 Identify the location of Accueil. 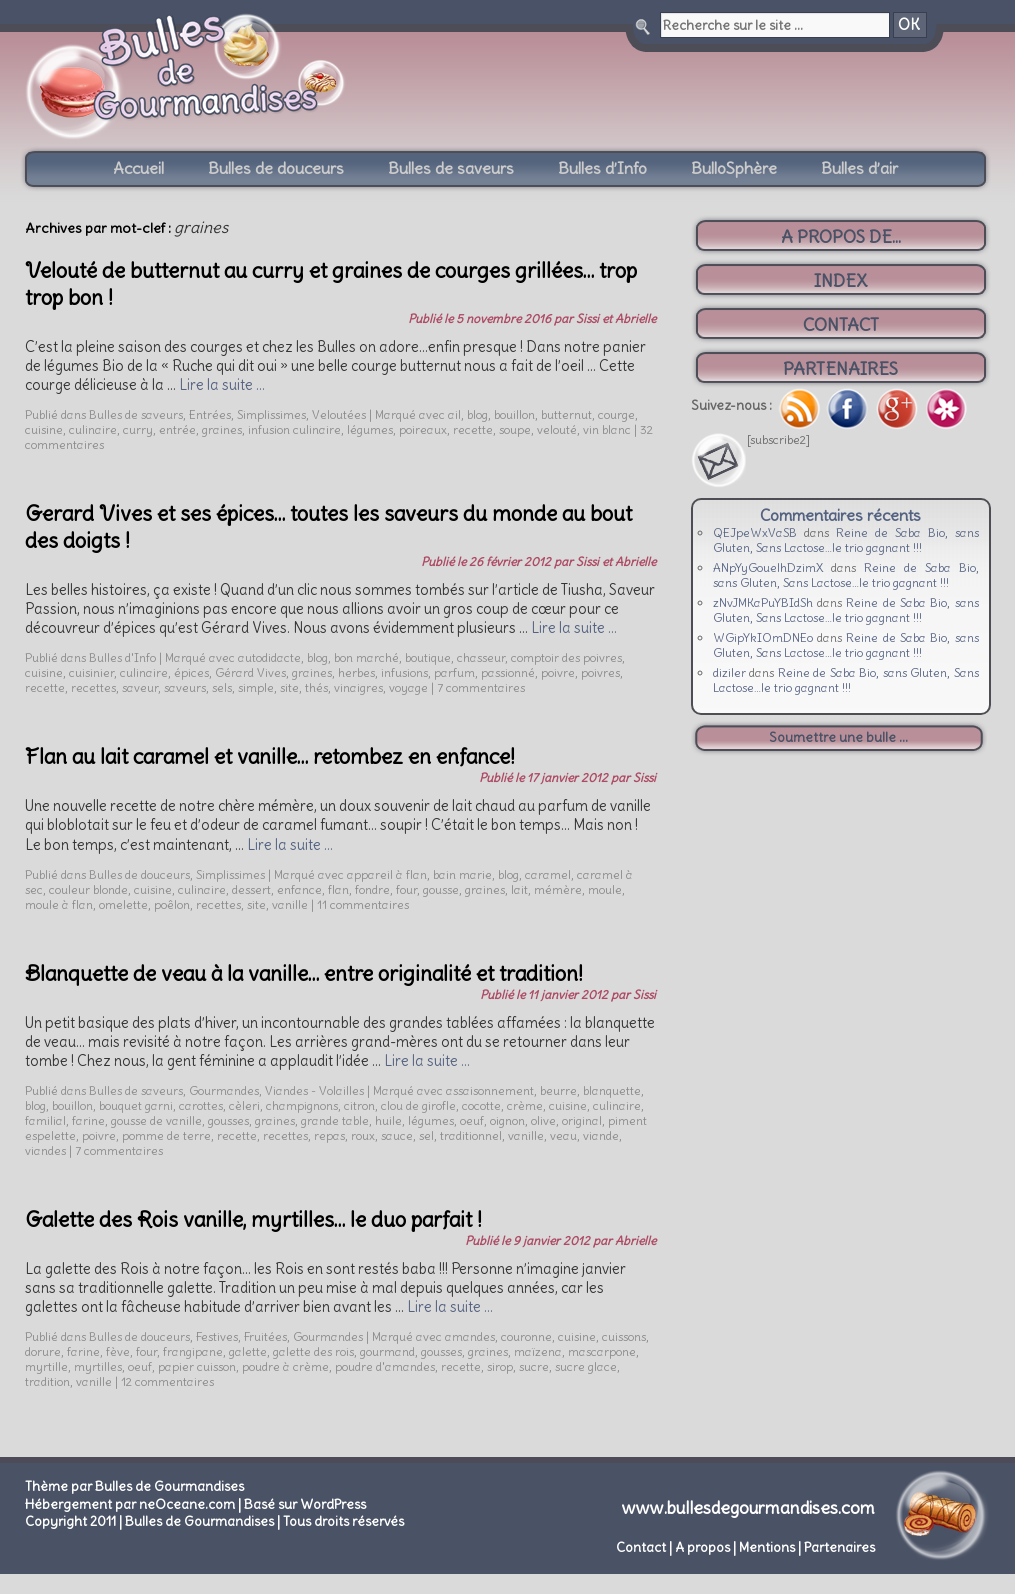
(138, 168).